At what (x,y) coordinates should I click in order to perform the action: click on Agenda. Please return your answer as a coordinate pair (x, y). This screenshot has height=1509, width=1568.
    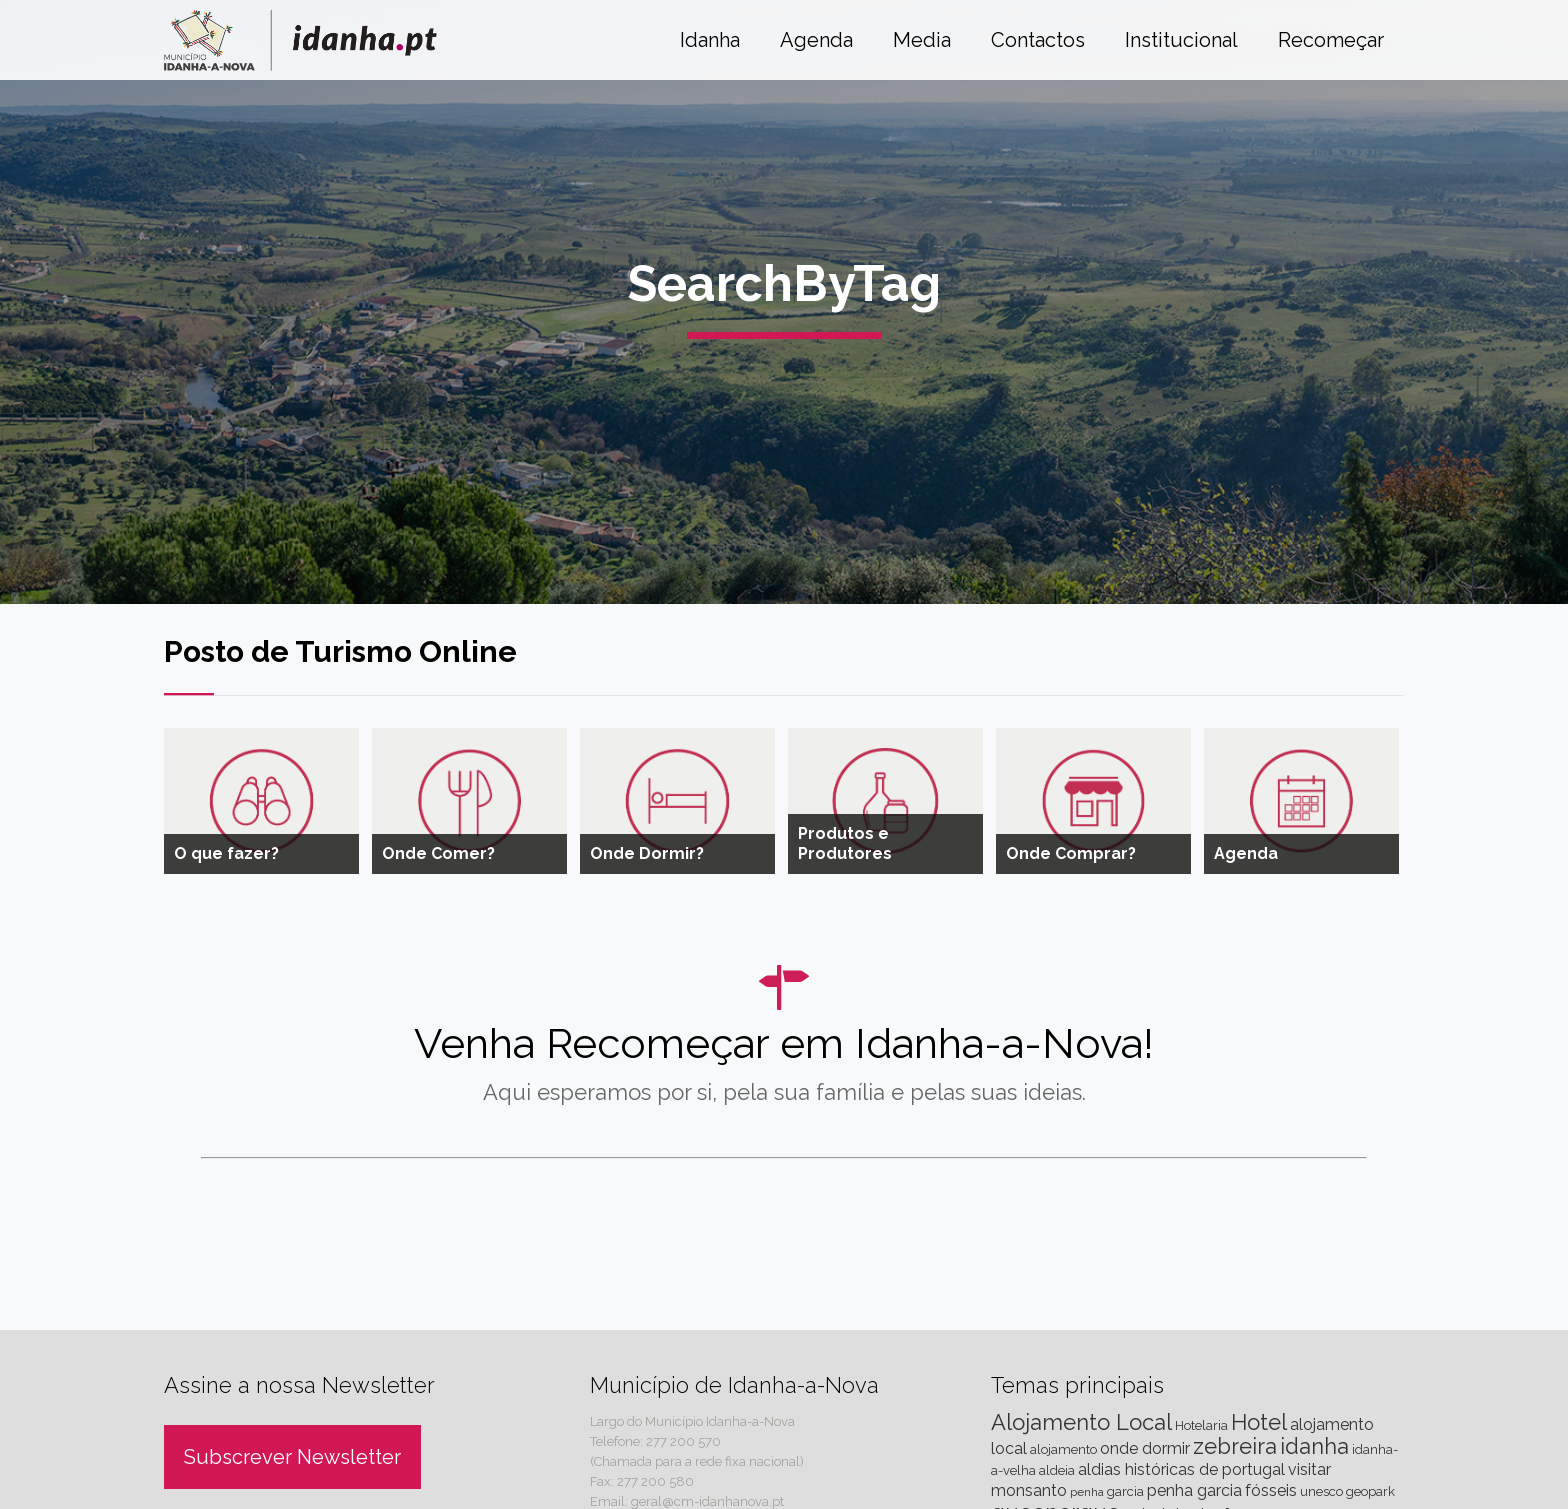
    Looking at the image, I should click on (816, 40).